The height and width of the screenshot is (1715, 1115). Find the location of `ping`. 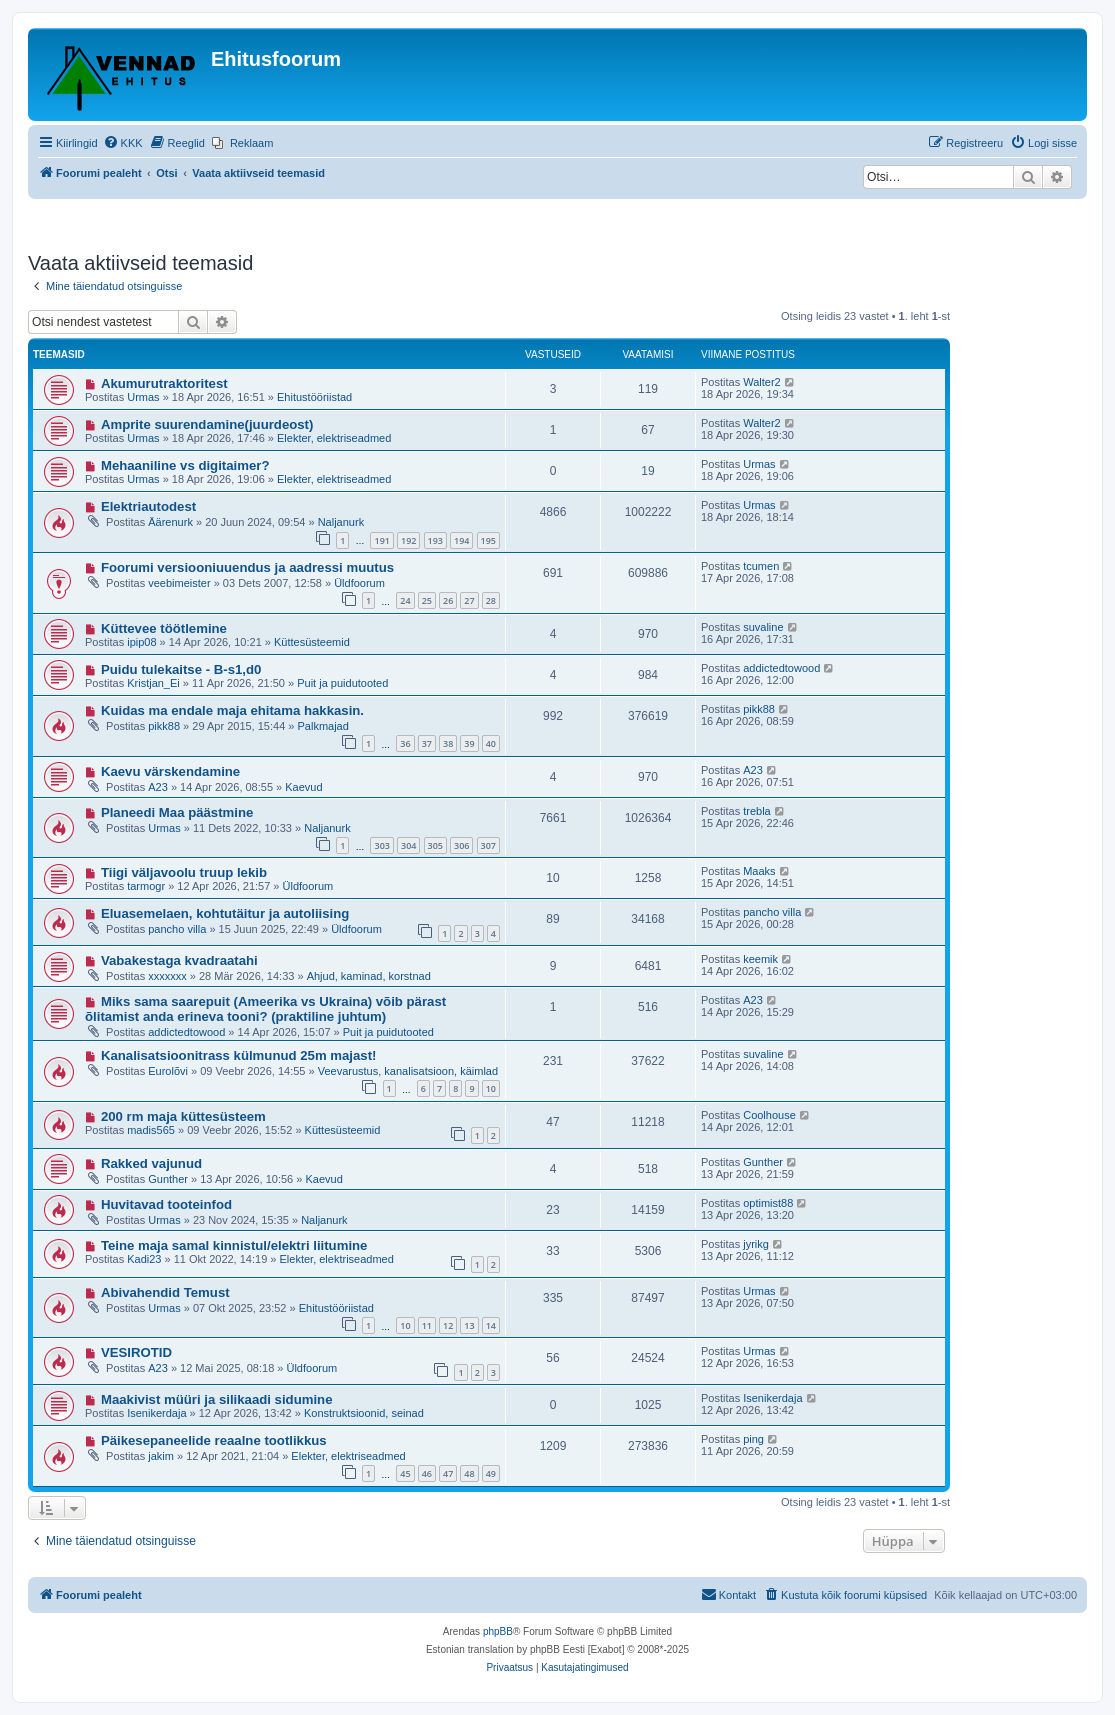

ping is located at coordinates (753, 1439).